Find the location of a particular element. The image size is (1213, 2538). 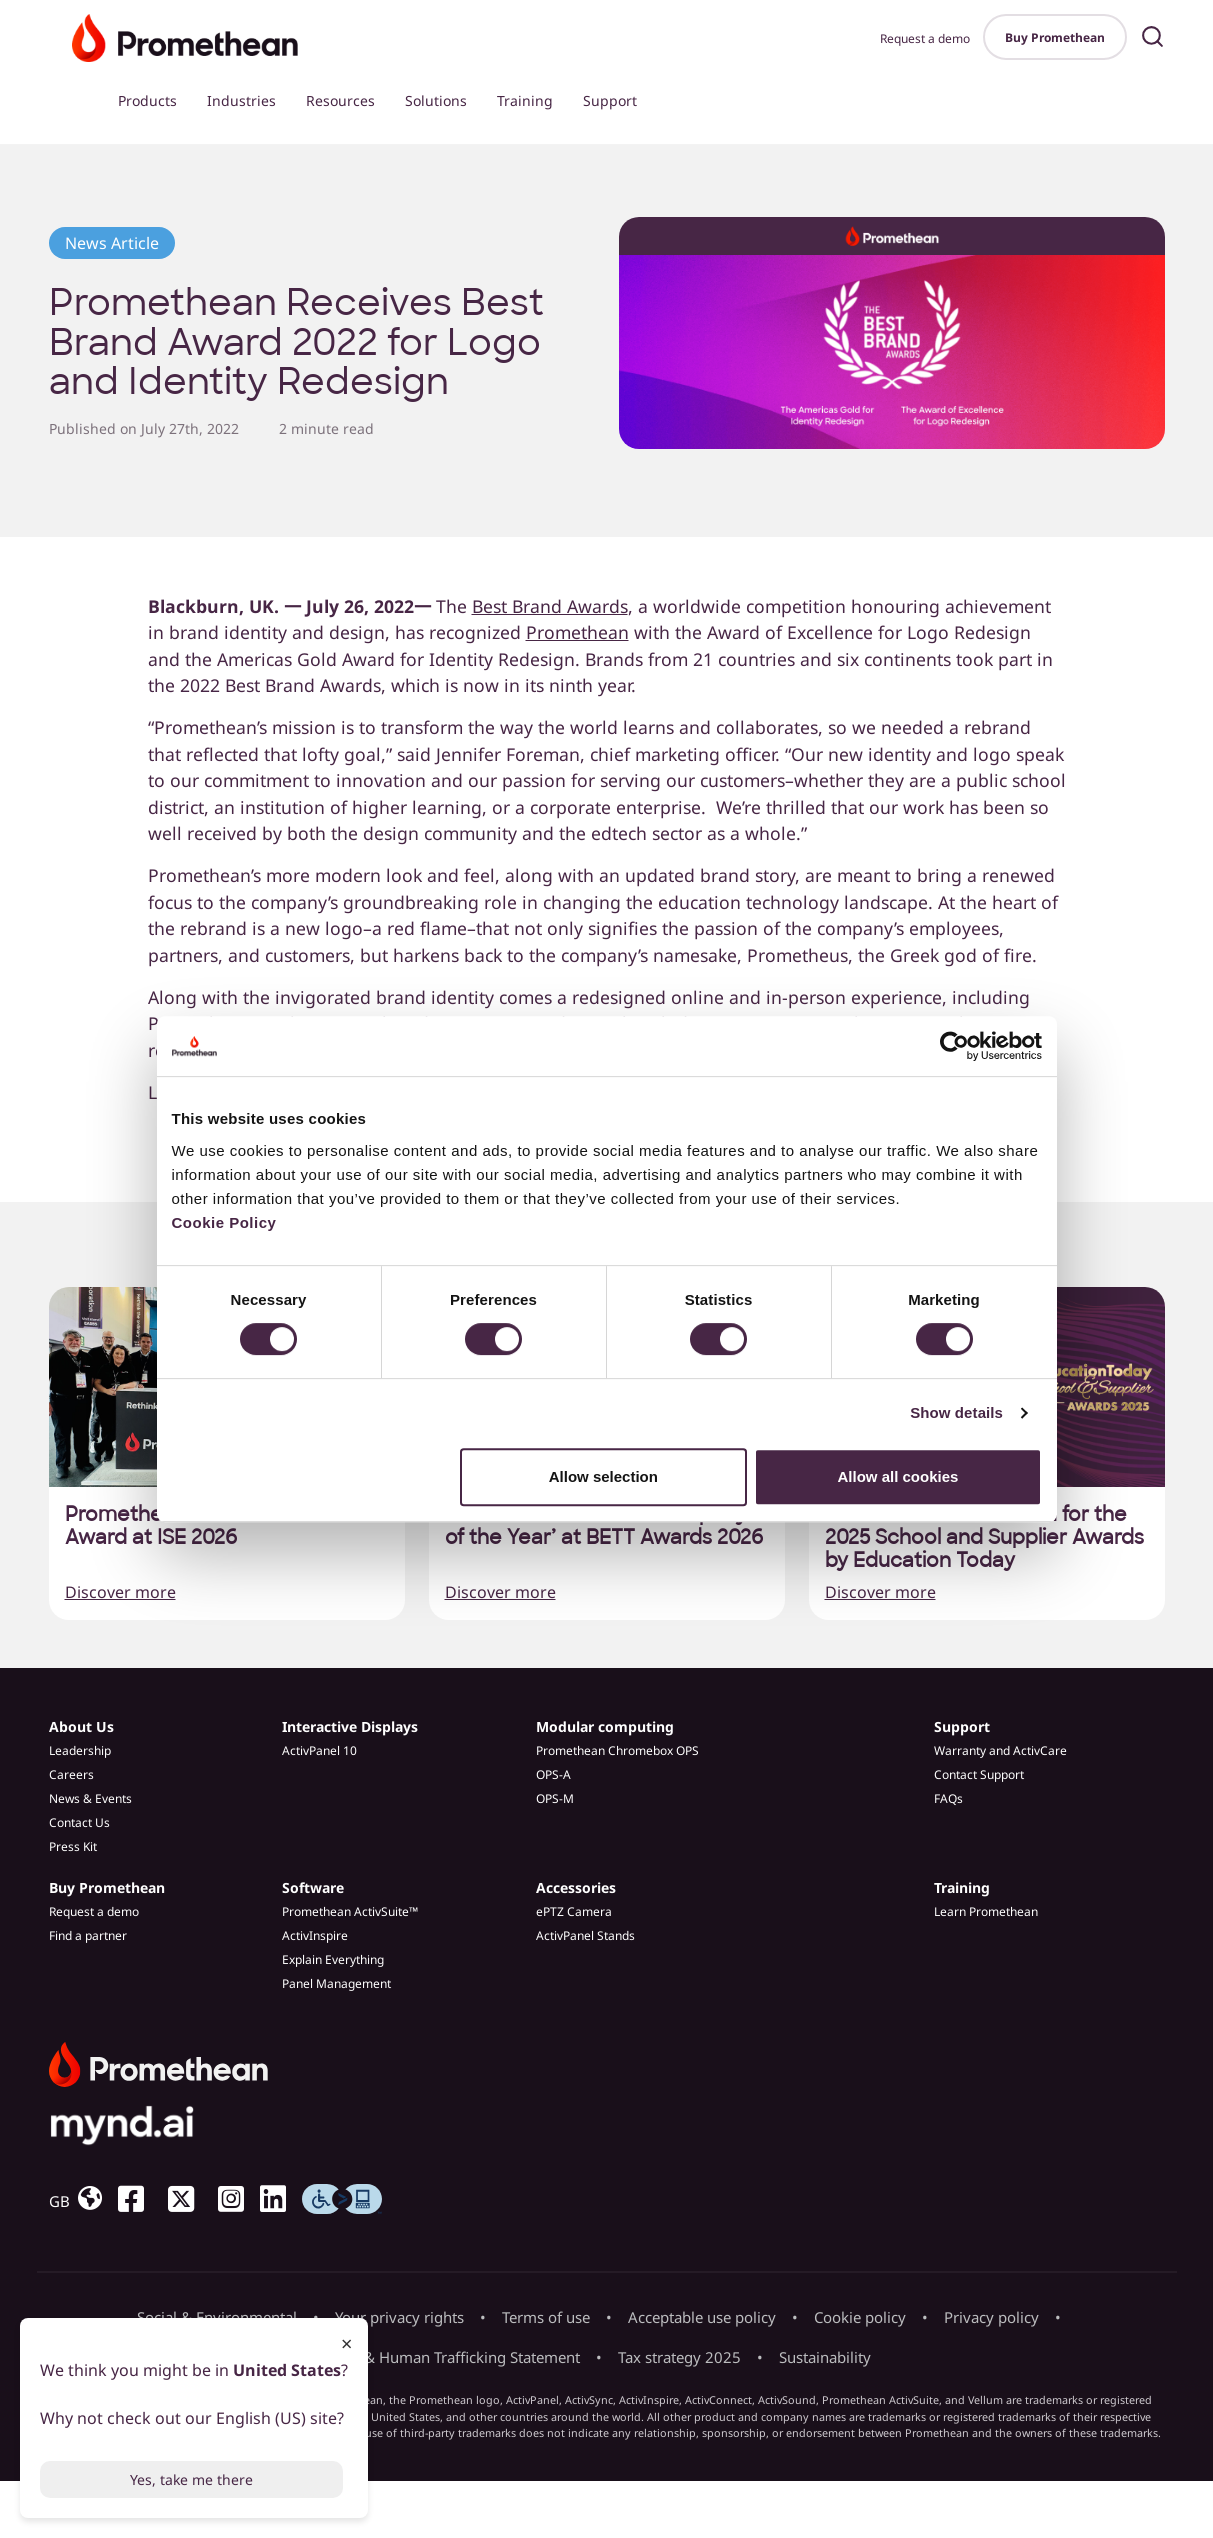

Tax strategy 2025 is located at coordinates (679, 2357).